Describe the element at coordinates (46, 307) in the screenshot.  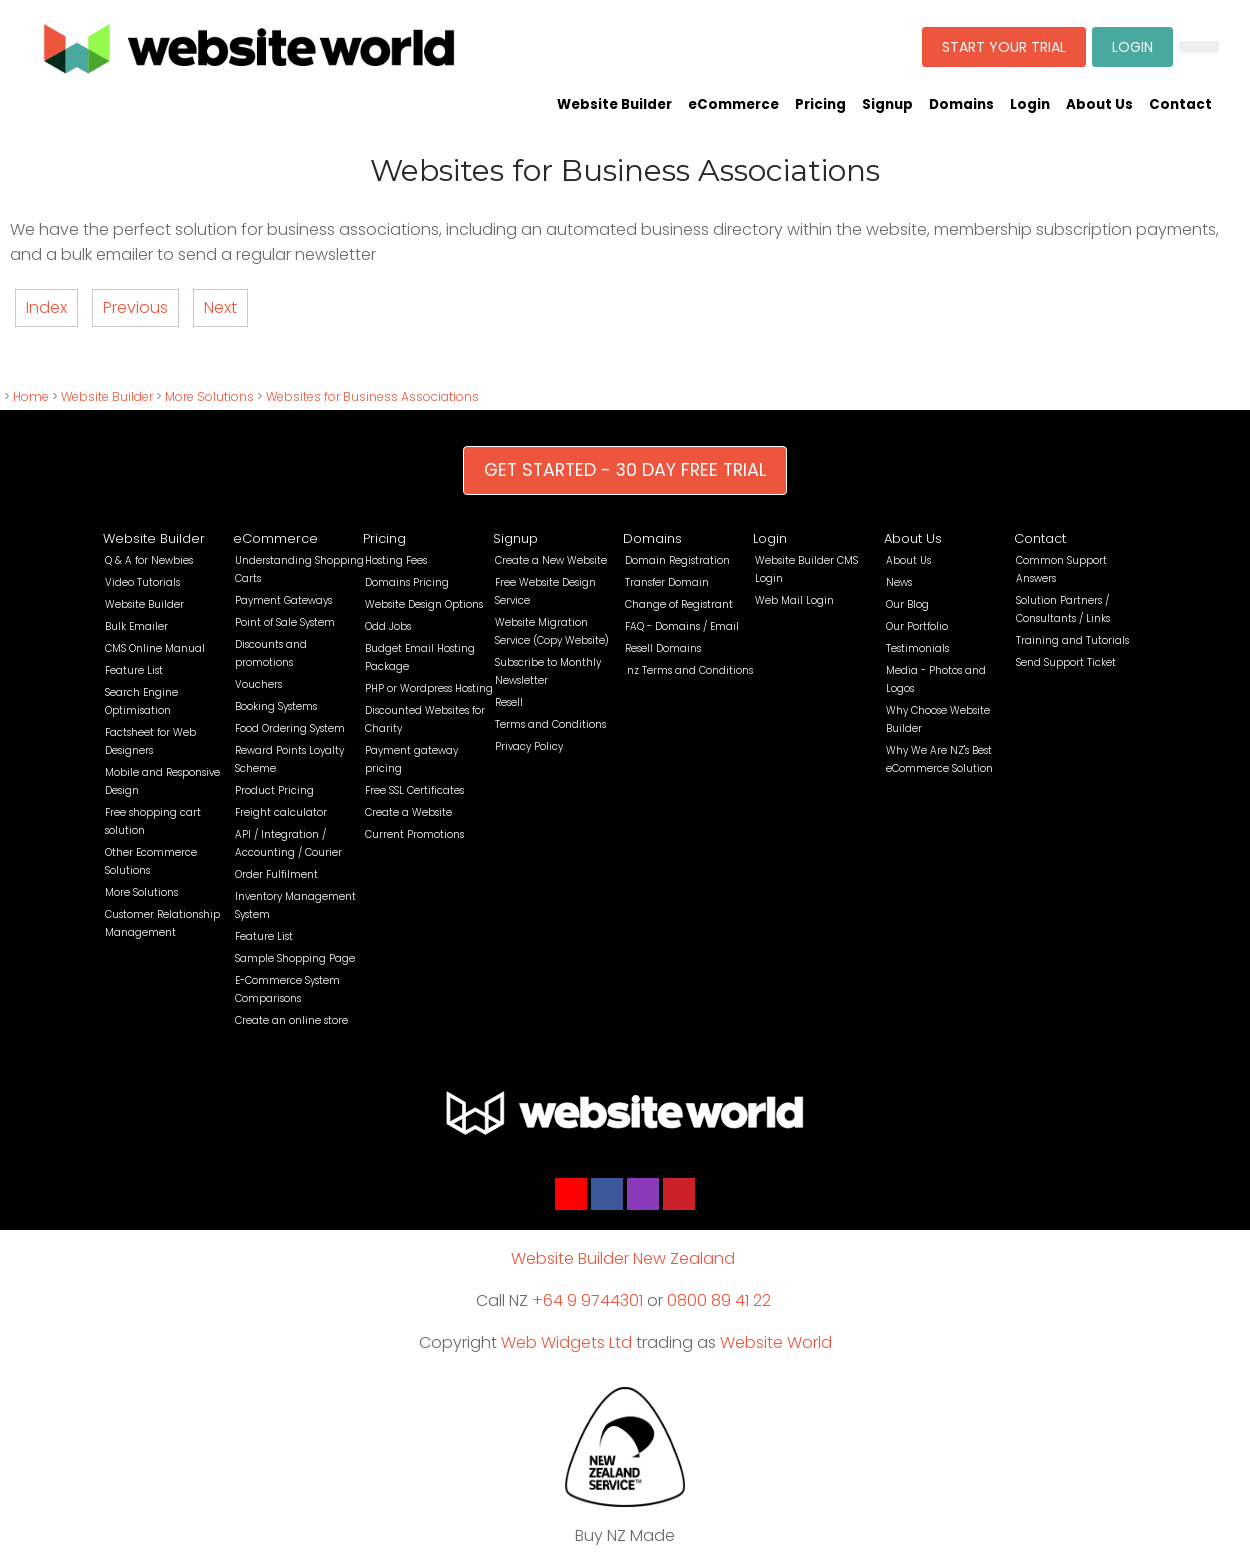
I see `Index` at that location.